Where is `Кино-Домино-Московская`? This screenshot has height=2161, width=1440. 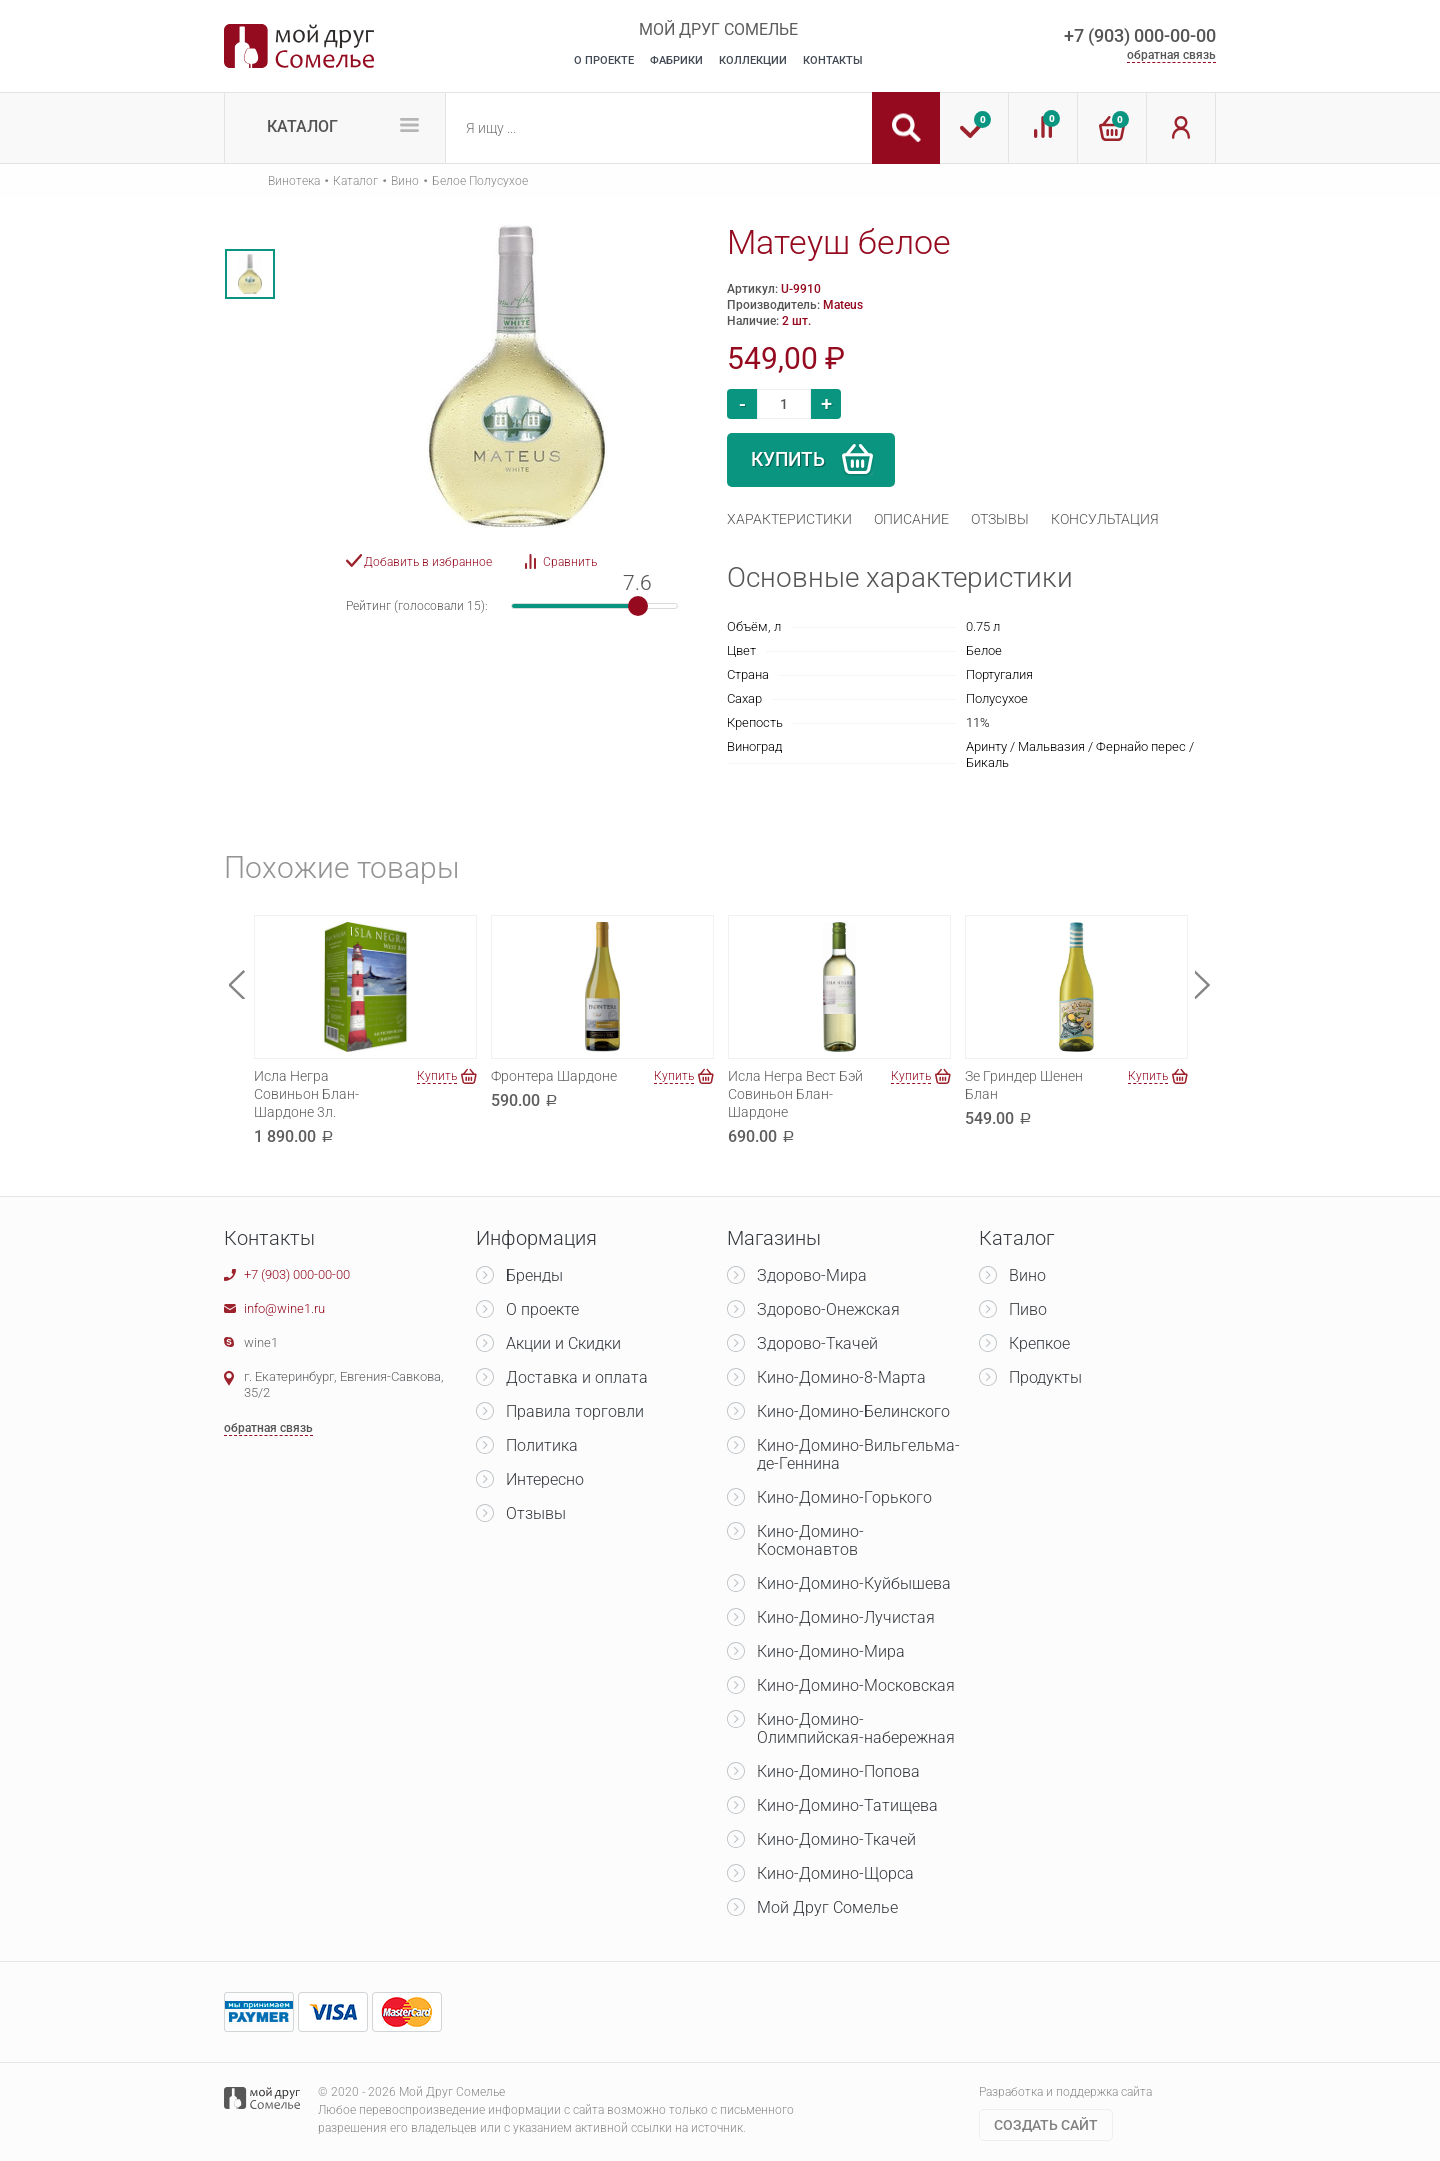 Кино-Домино-Московская is located at coordinates (856, 1685).